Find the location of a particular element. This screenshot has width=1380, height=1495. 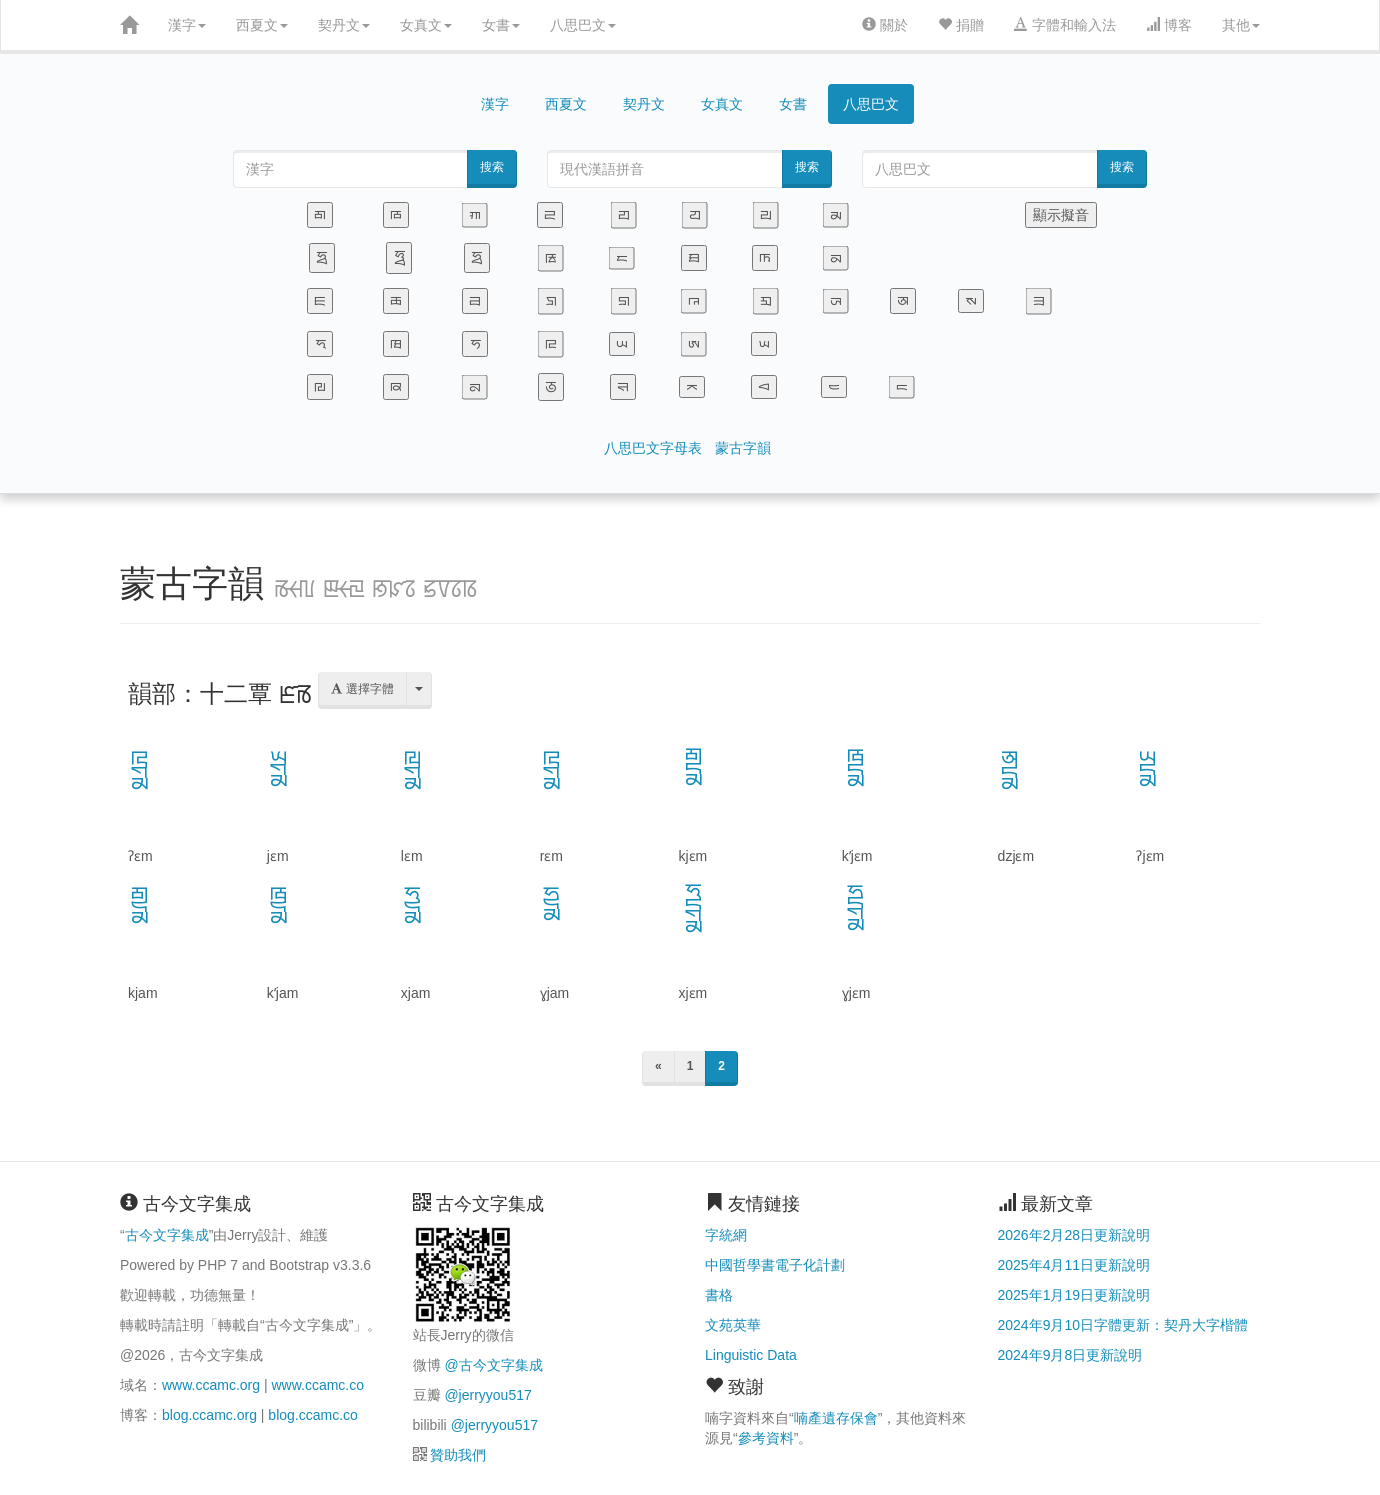

契丹文 is located at coordinates (344, 25).